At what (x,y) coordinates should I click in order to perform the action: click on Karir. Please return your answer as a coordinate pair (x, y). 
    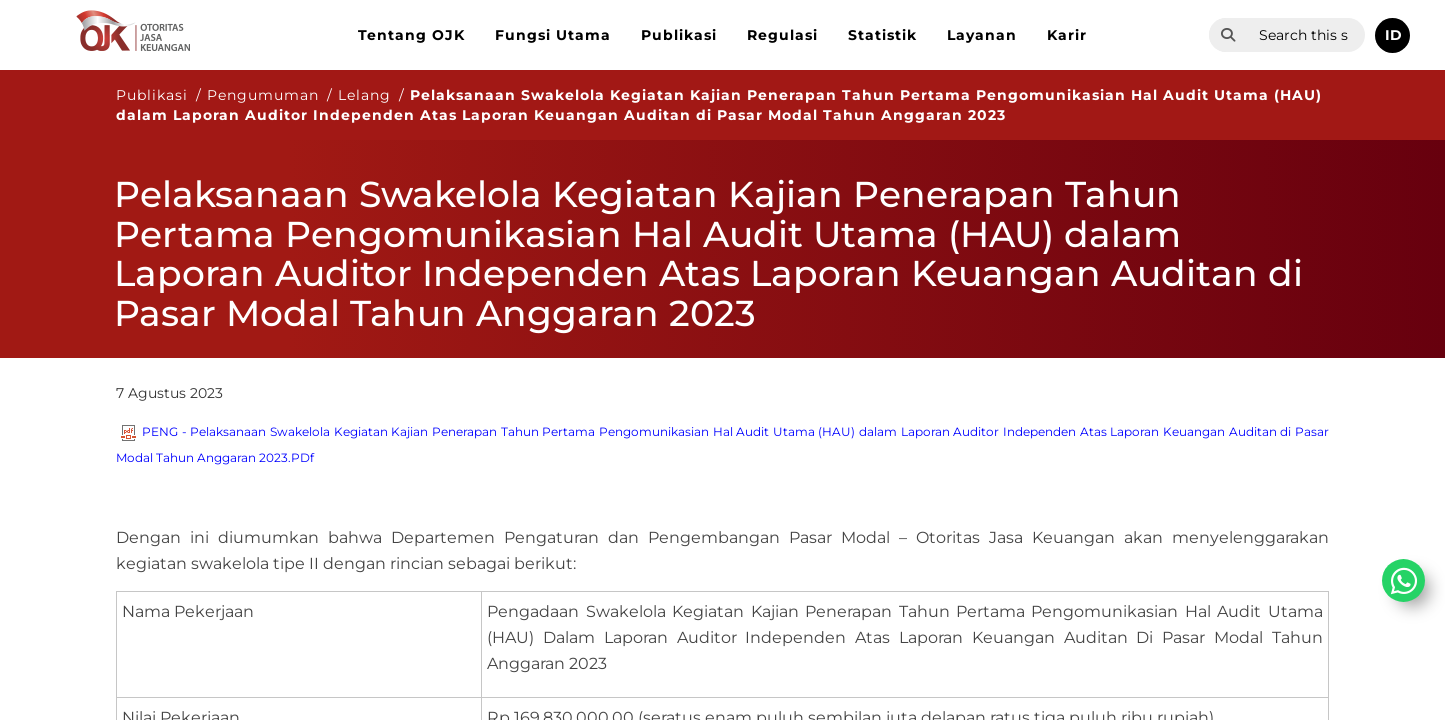
    Looking at the image, I should click on (1067, 35).